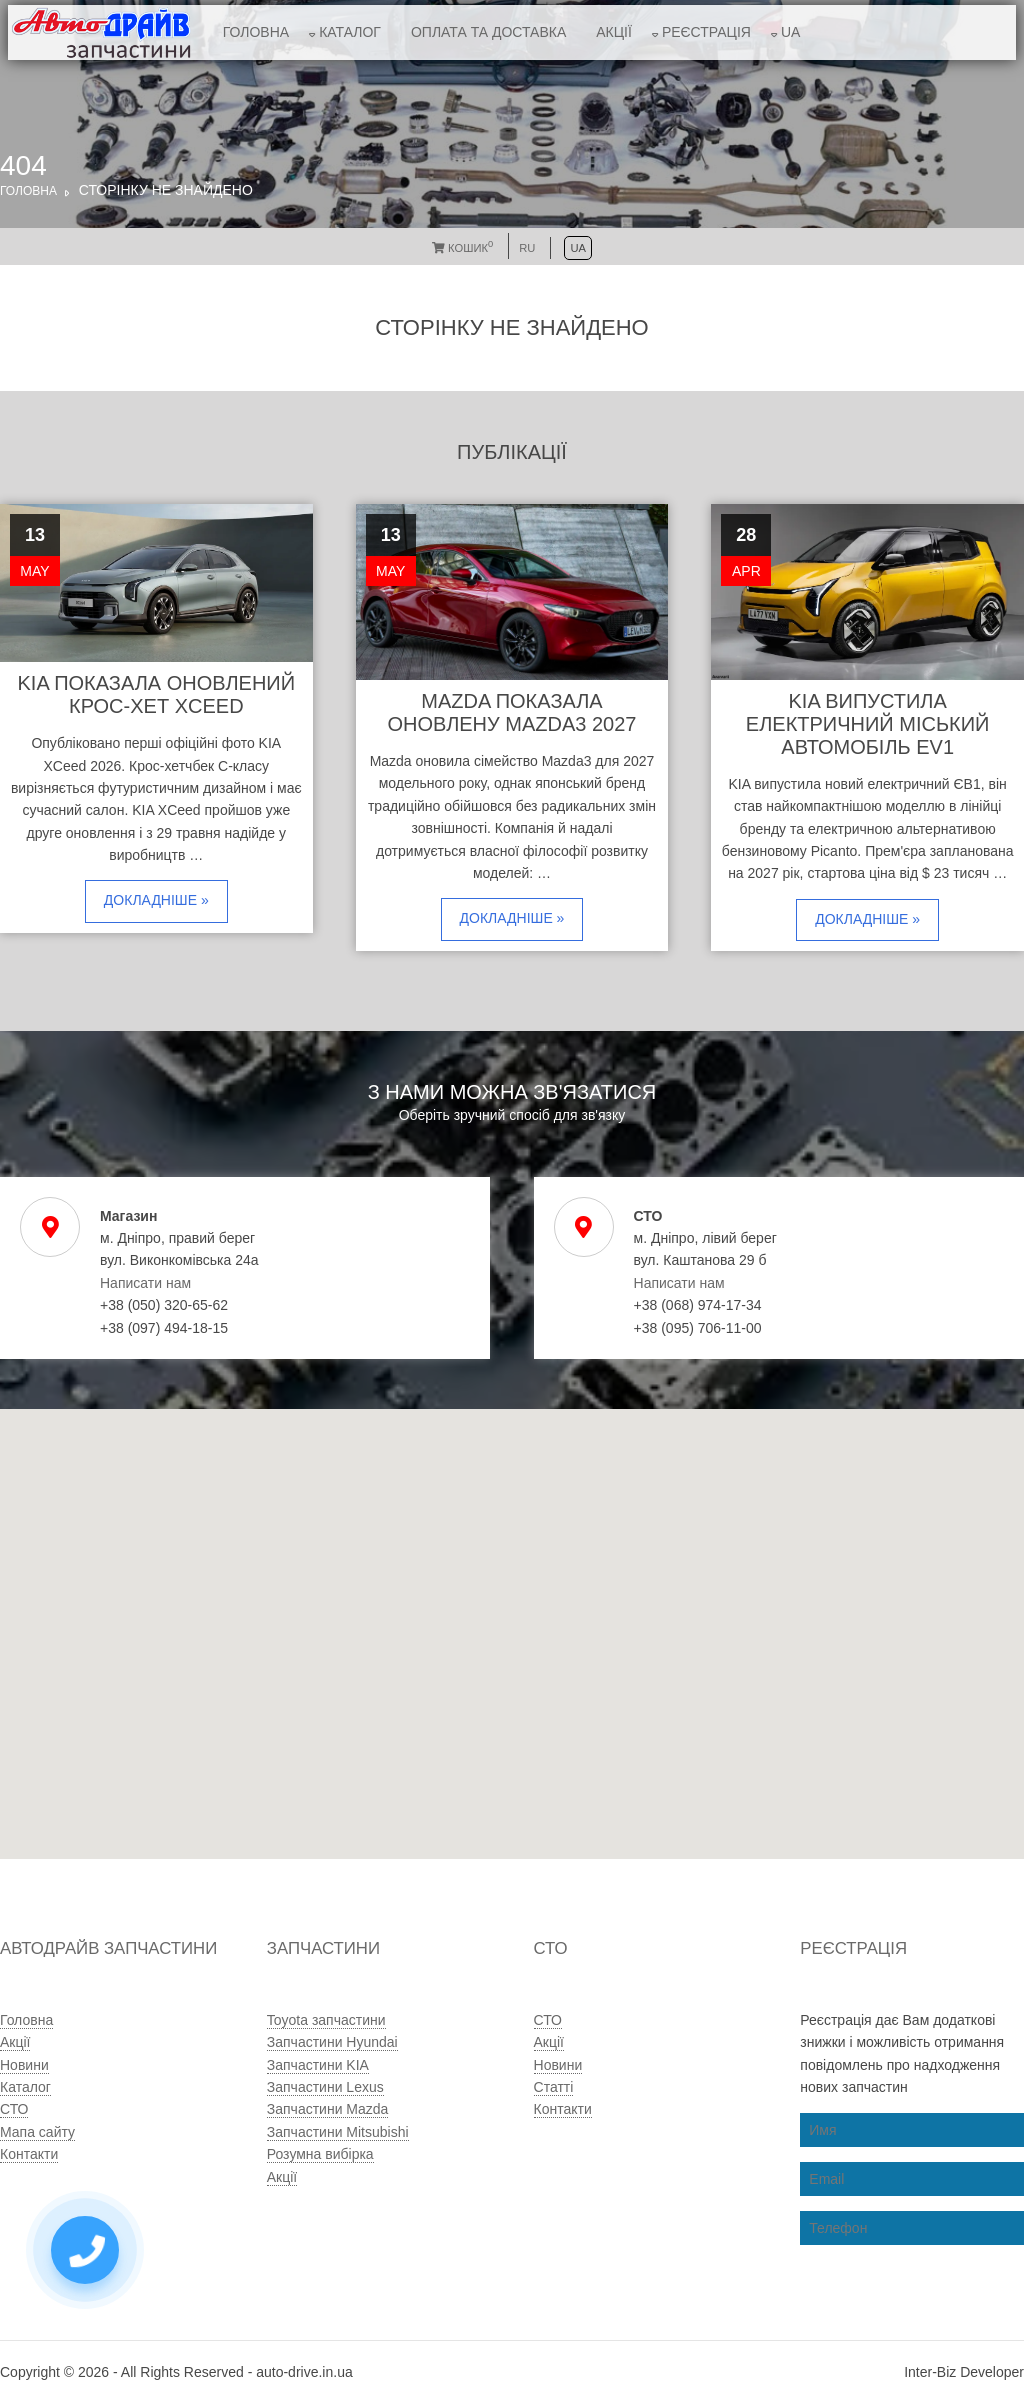 This screenshot has height=2404, width=1024. What do you see at coordinates (614, 32) in the screenshot?
I see `Акції` at bounding box center [614, 32].